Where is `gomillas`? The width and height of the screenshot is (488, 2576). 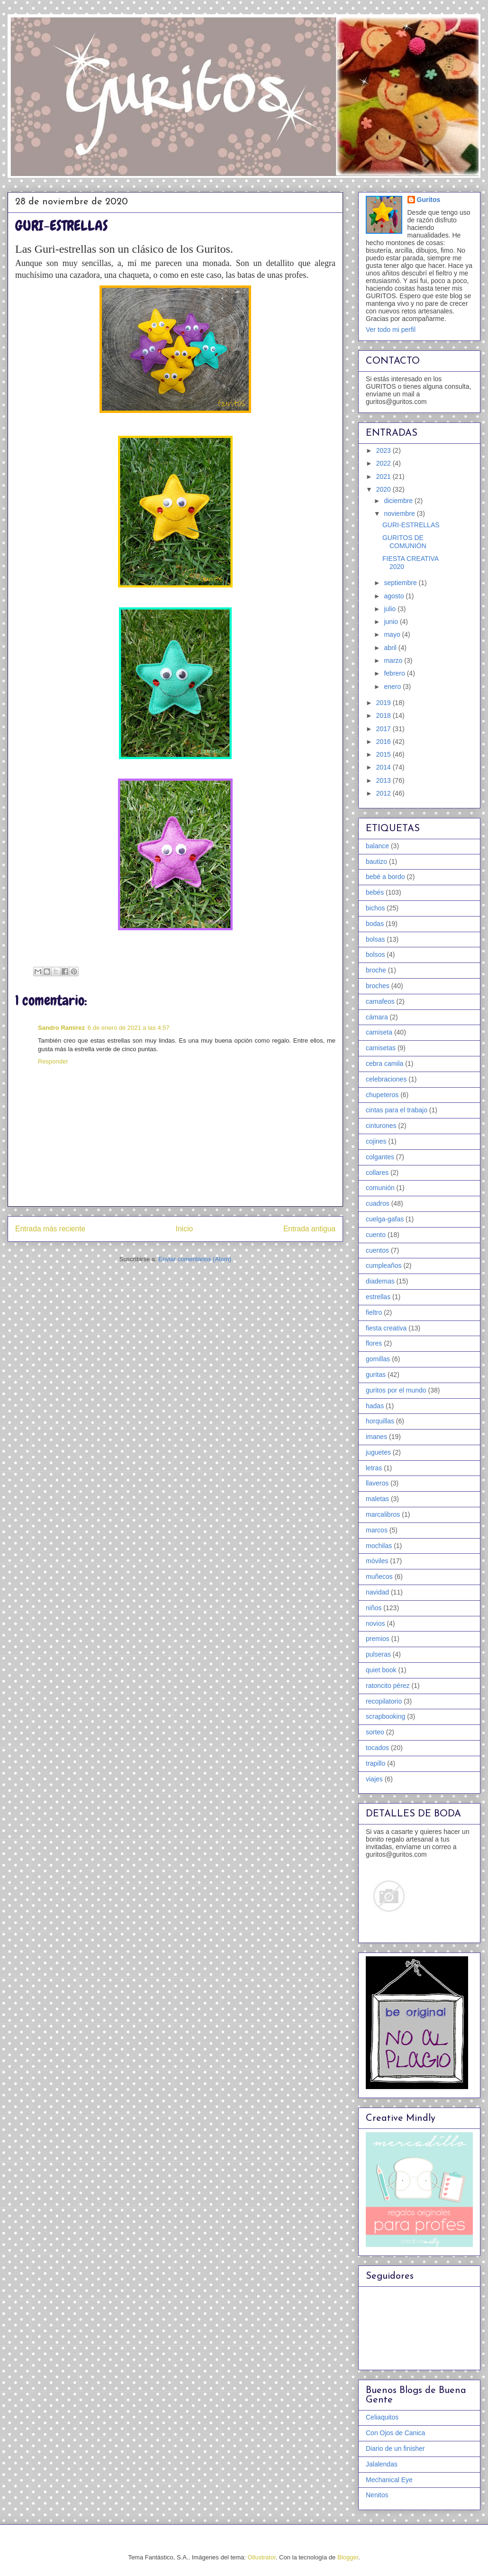
gomillas is located at coordinates (378, 1359).